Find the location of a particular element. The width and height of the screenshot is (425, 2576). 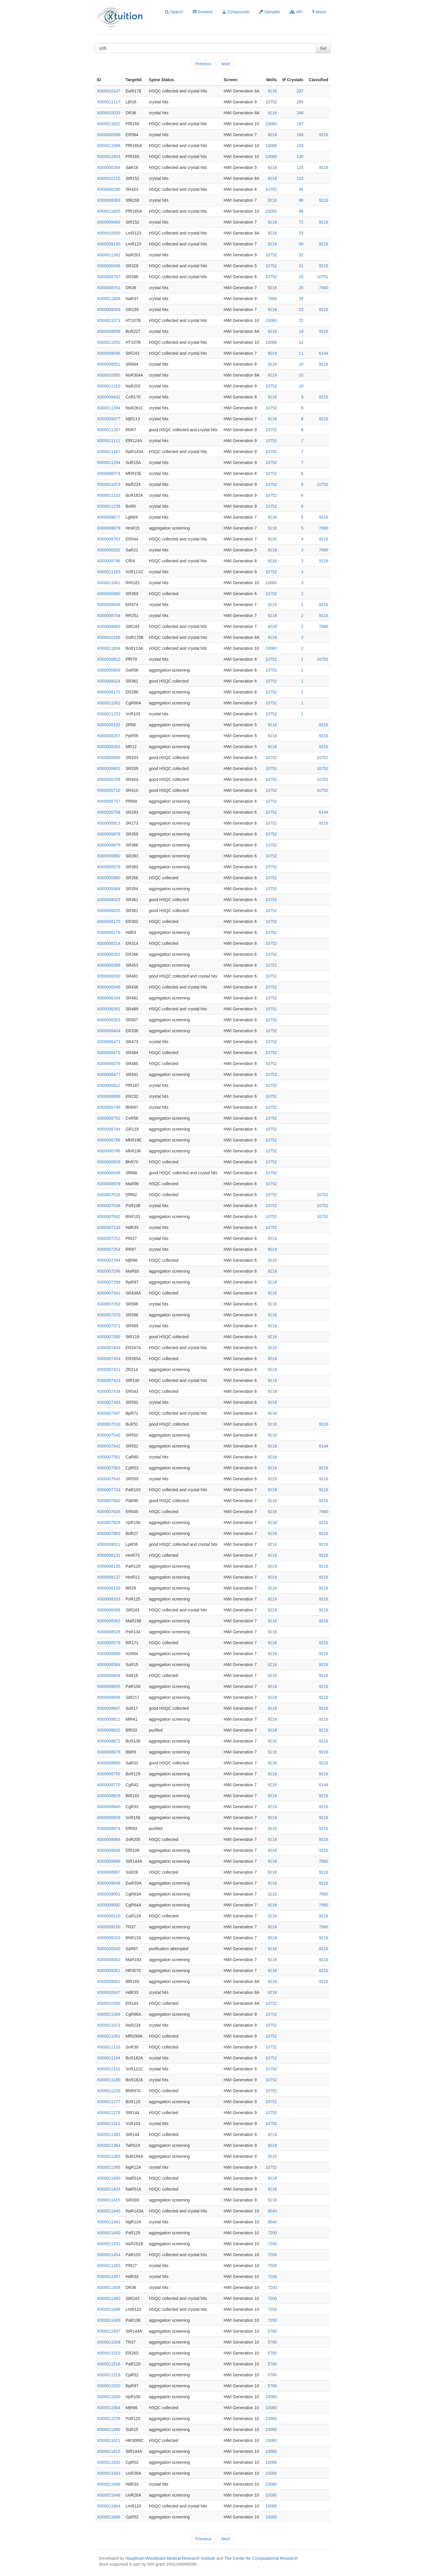

X000008680 is located at coordinates (108, 1763).